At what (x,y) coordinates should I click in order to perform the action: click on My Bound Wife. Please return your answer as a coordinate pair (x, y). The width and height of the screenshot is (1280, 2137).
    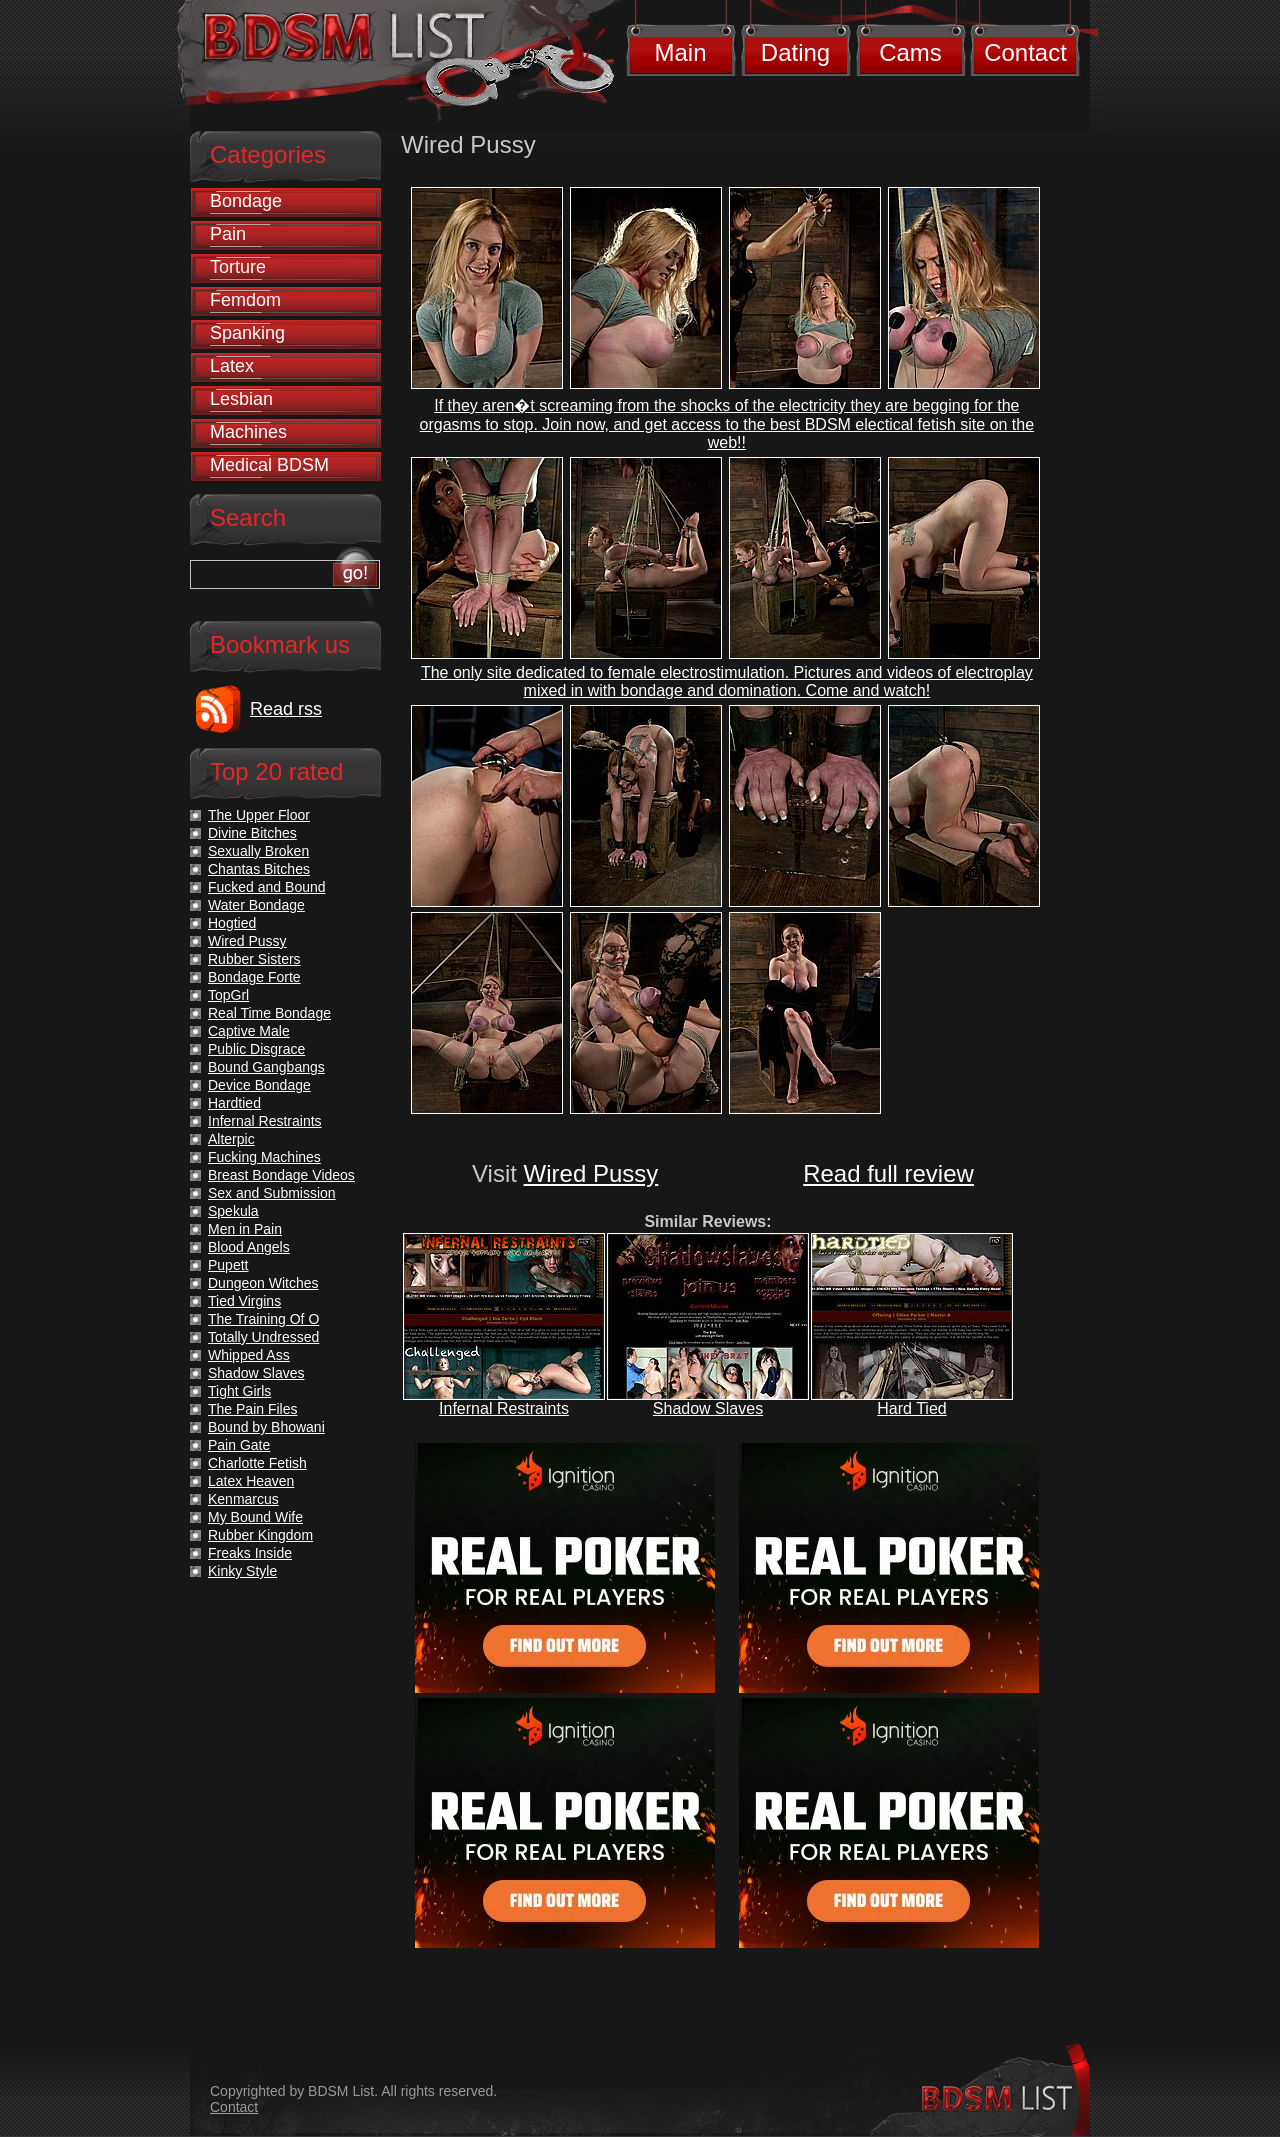
    Looking at the image, I should click on (255, 1517).